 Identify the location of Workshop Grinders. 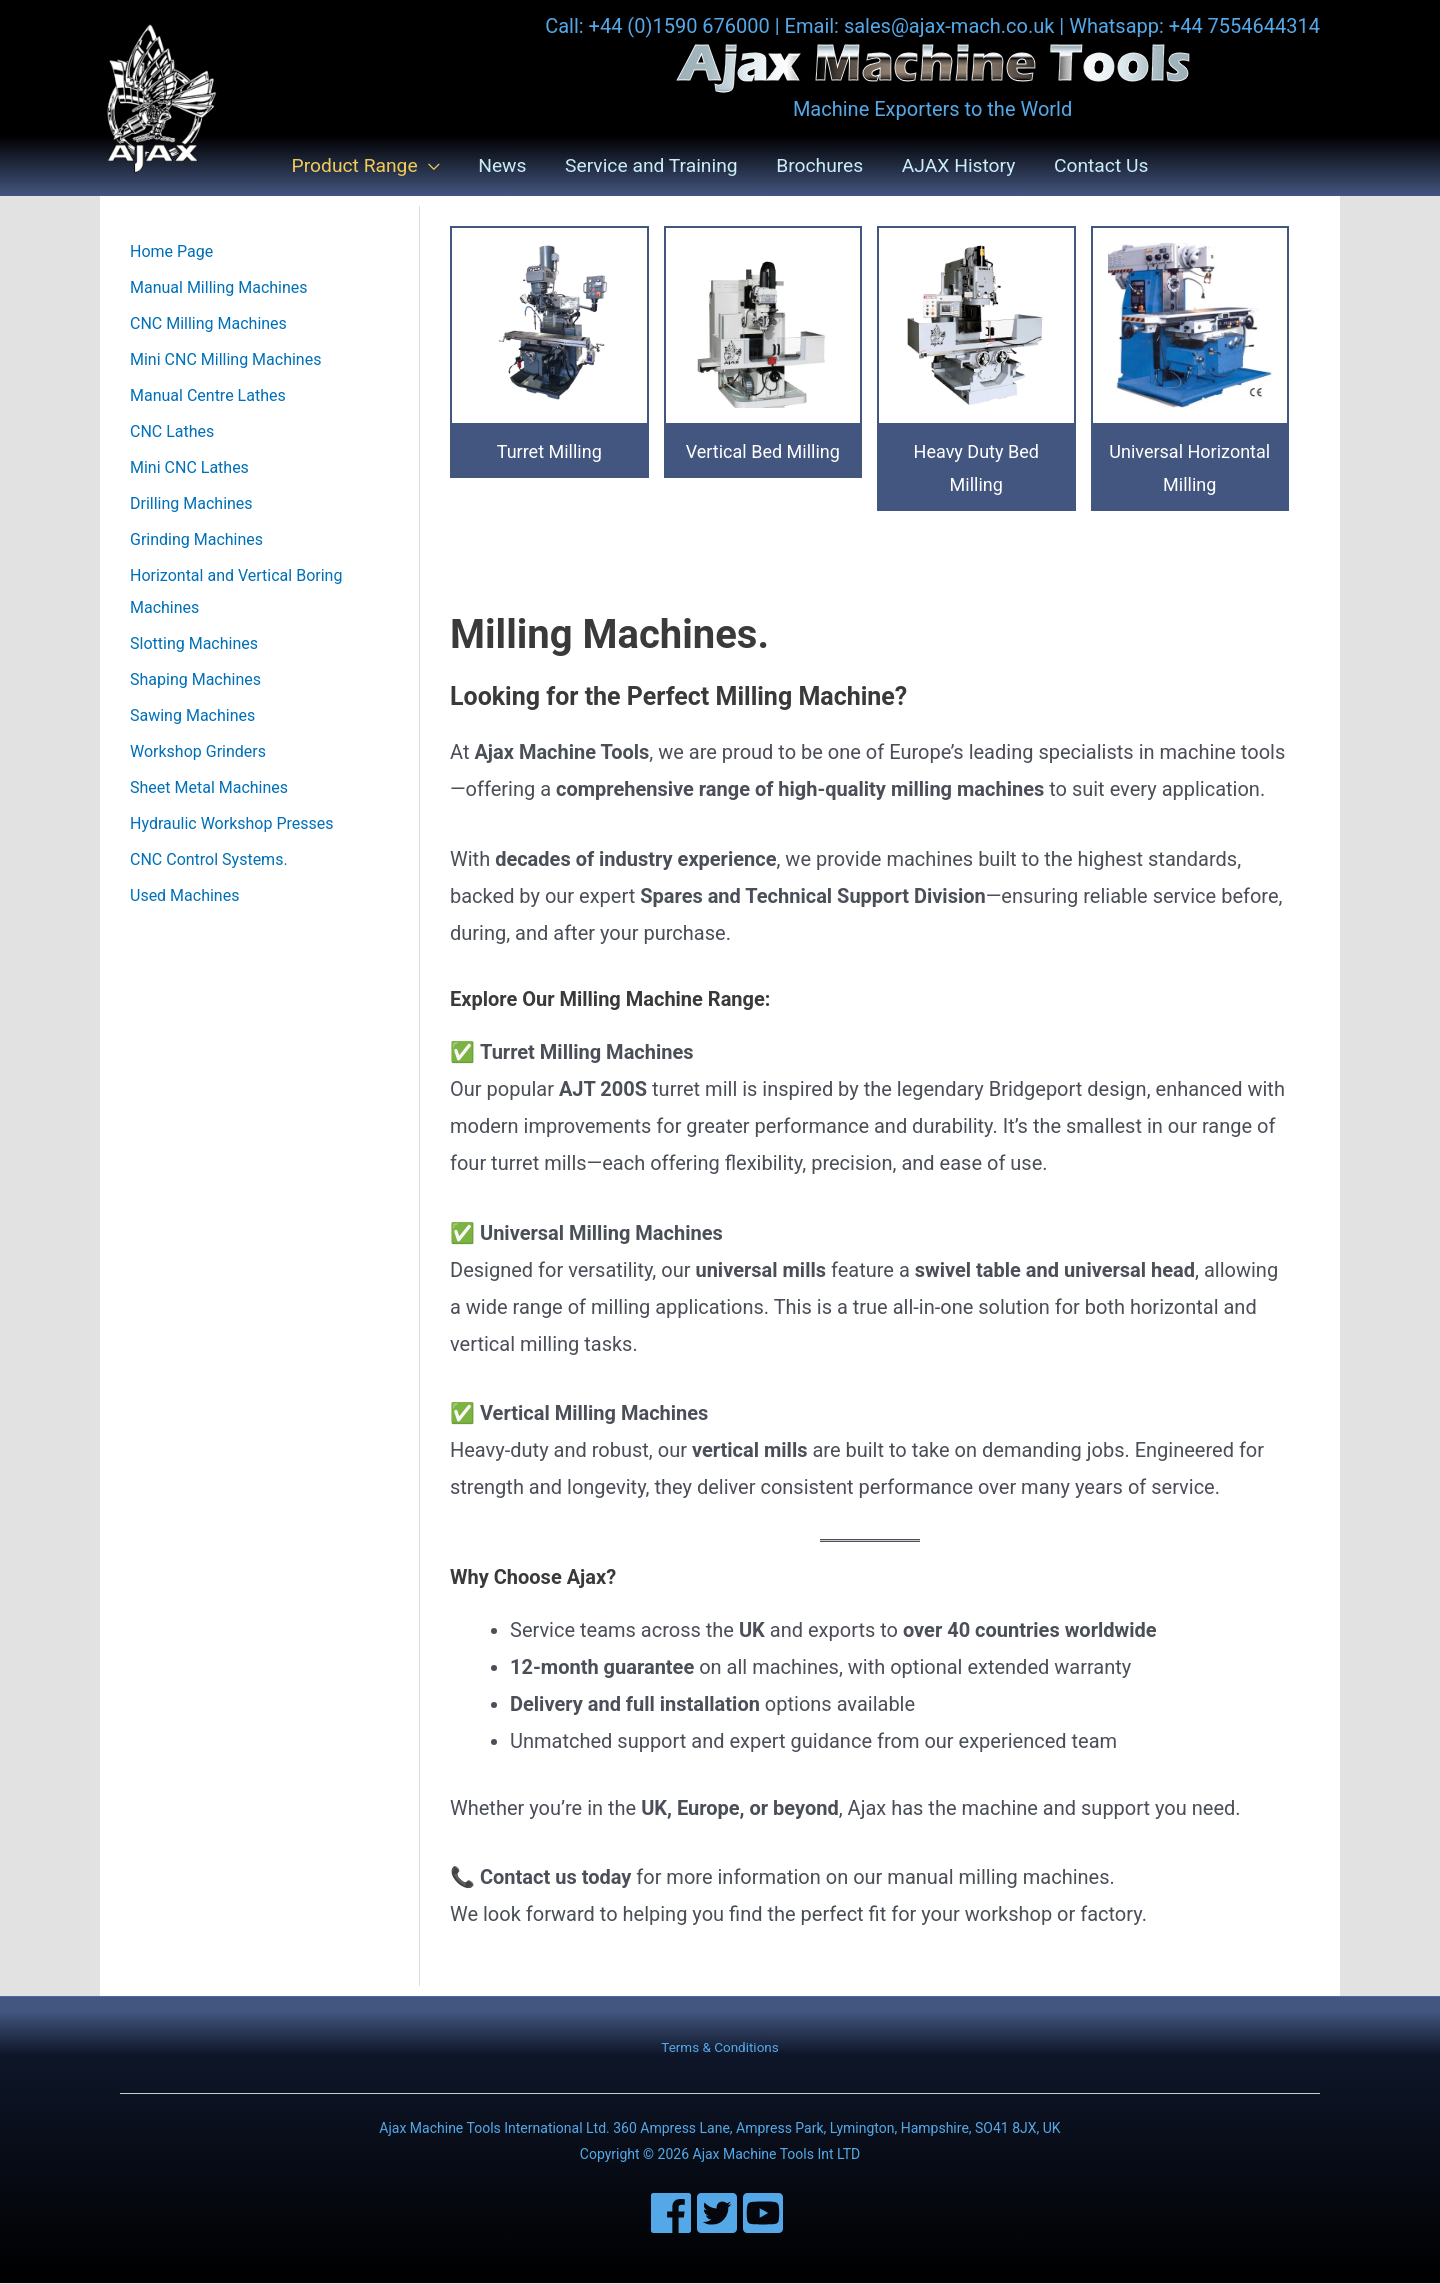
(198, 752).